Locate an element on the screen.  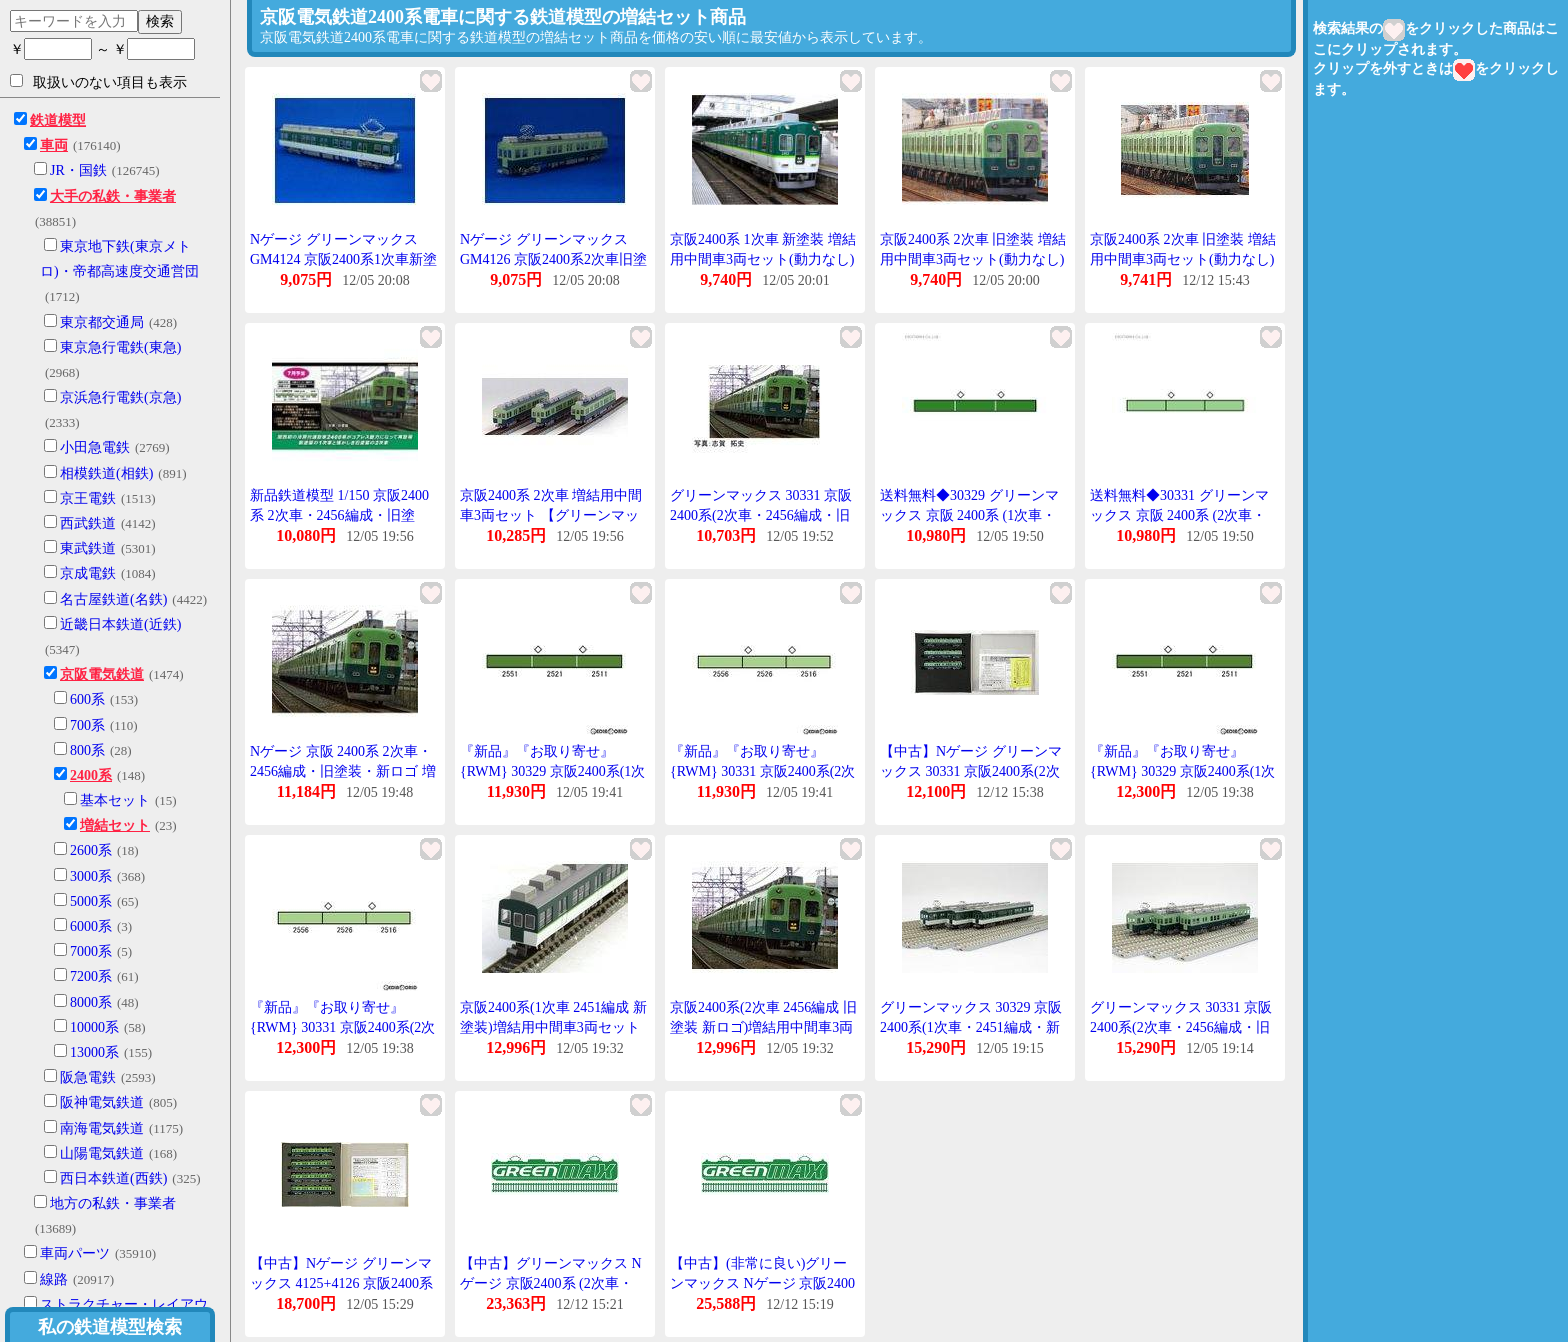
大手の私鉄・事業者 is located at coordinates (113, 196).